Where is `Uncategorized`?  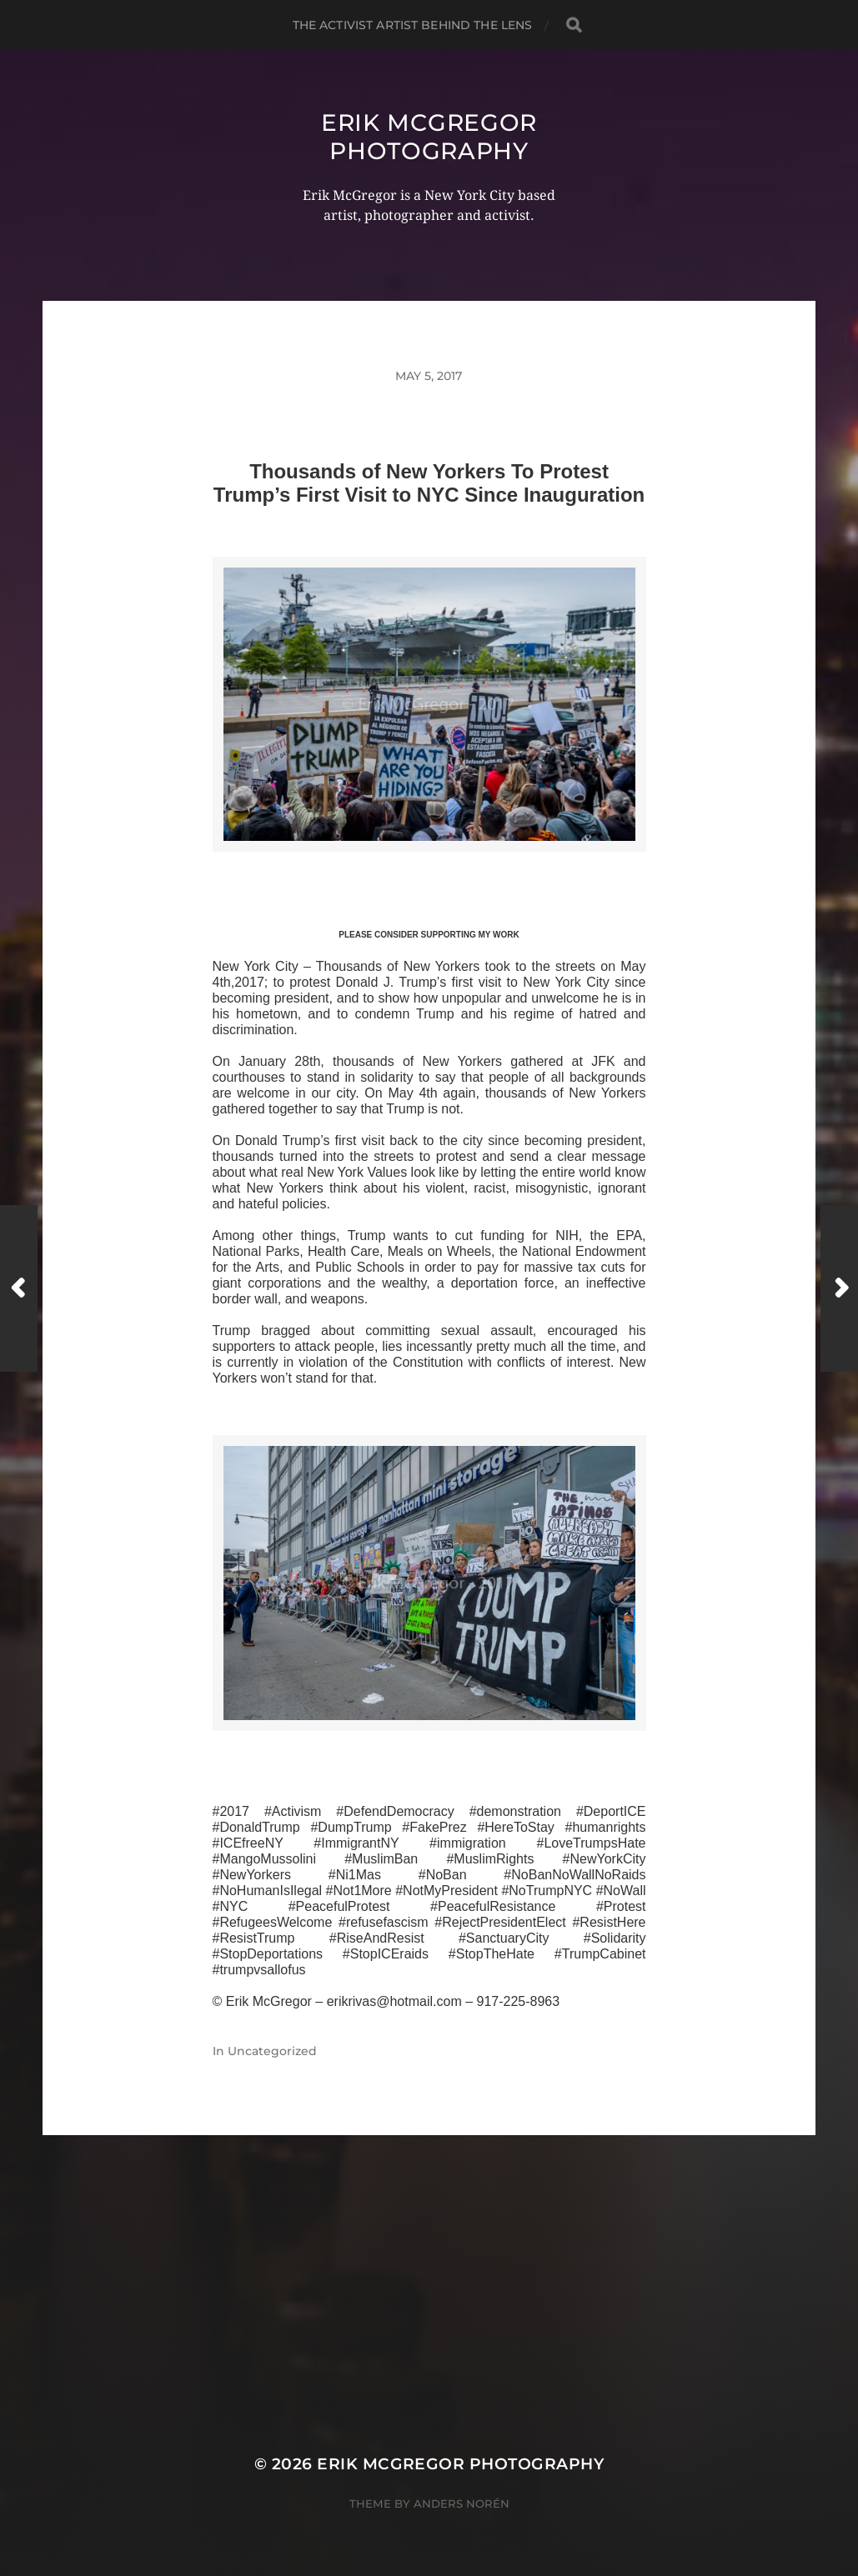 Uncategorized is located at coordinates (272, 2050).